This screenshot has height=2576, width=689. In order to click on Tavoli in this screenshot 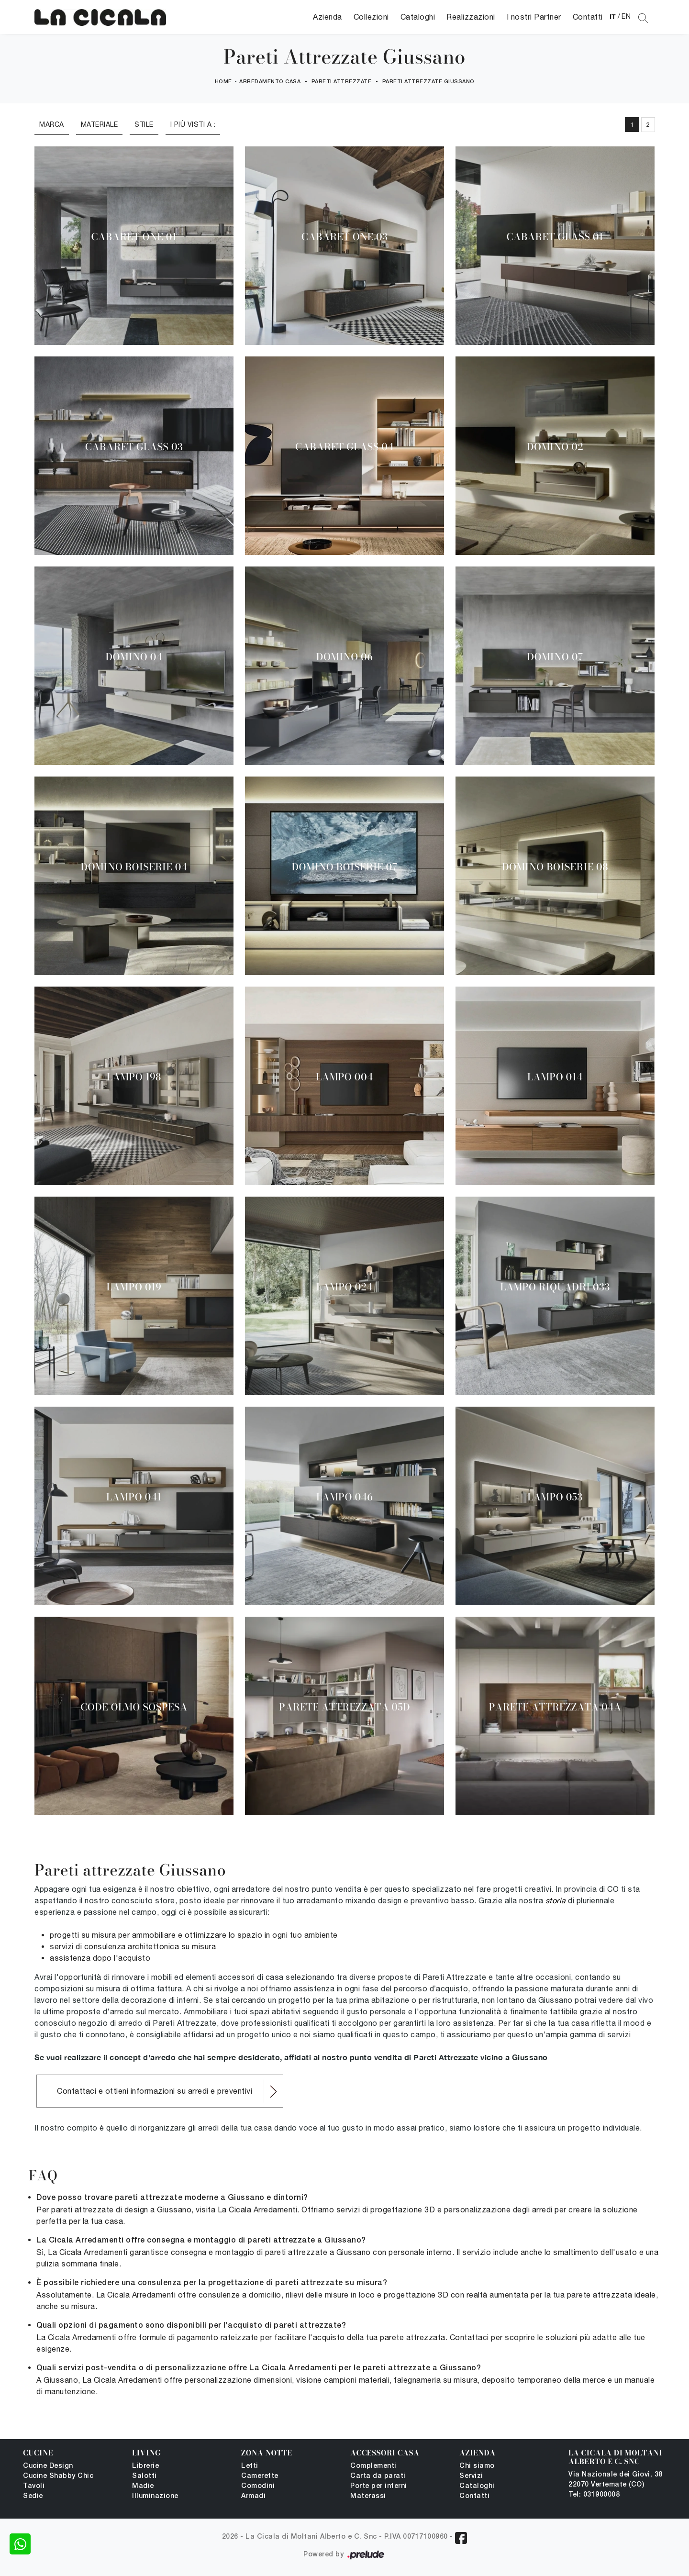, I will do `click(33, 2486)`.